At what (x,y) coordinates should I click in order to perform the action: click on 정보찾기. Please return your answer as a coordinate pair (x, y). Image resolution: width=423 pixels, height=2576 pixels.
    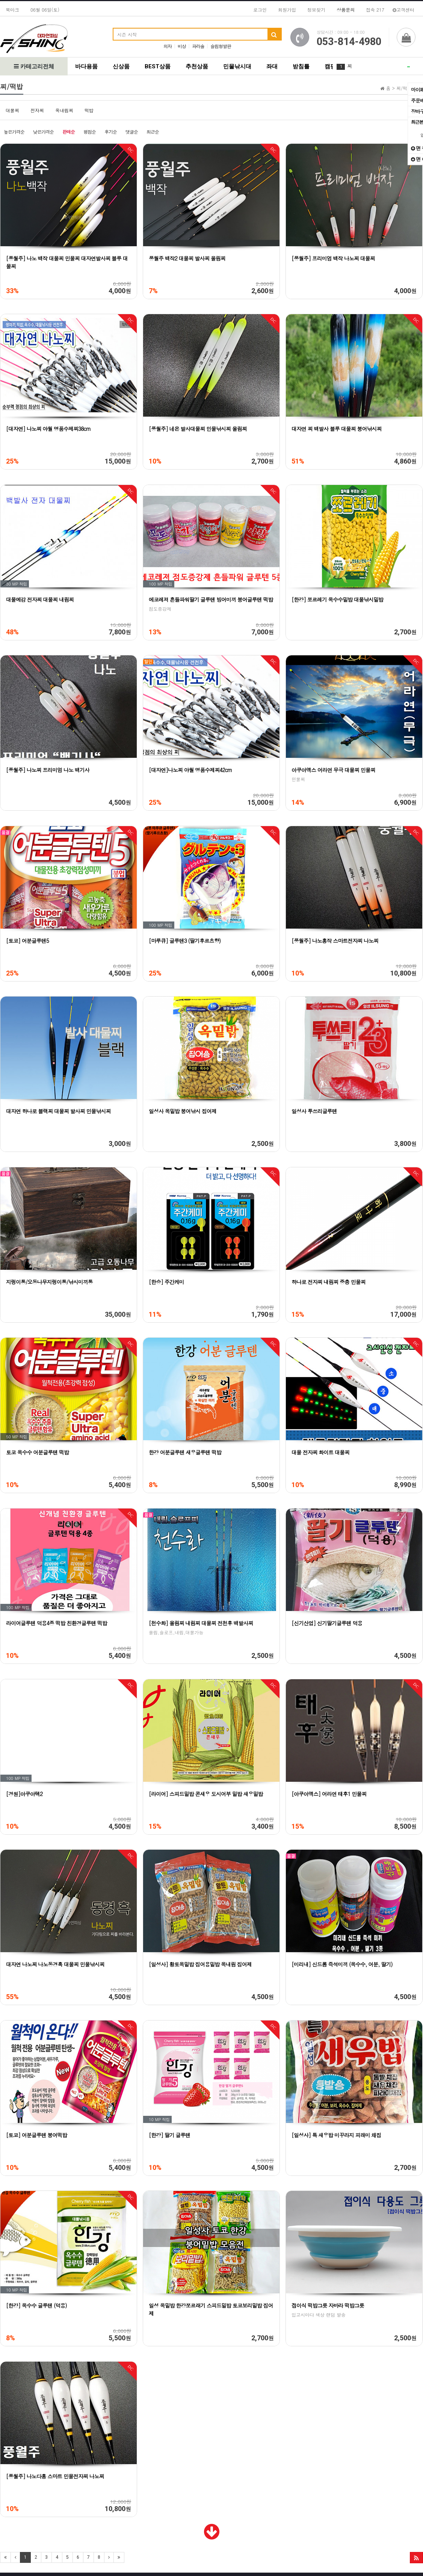
    Looking at the image, I should click on (316, 9).